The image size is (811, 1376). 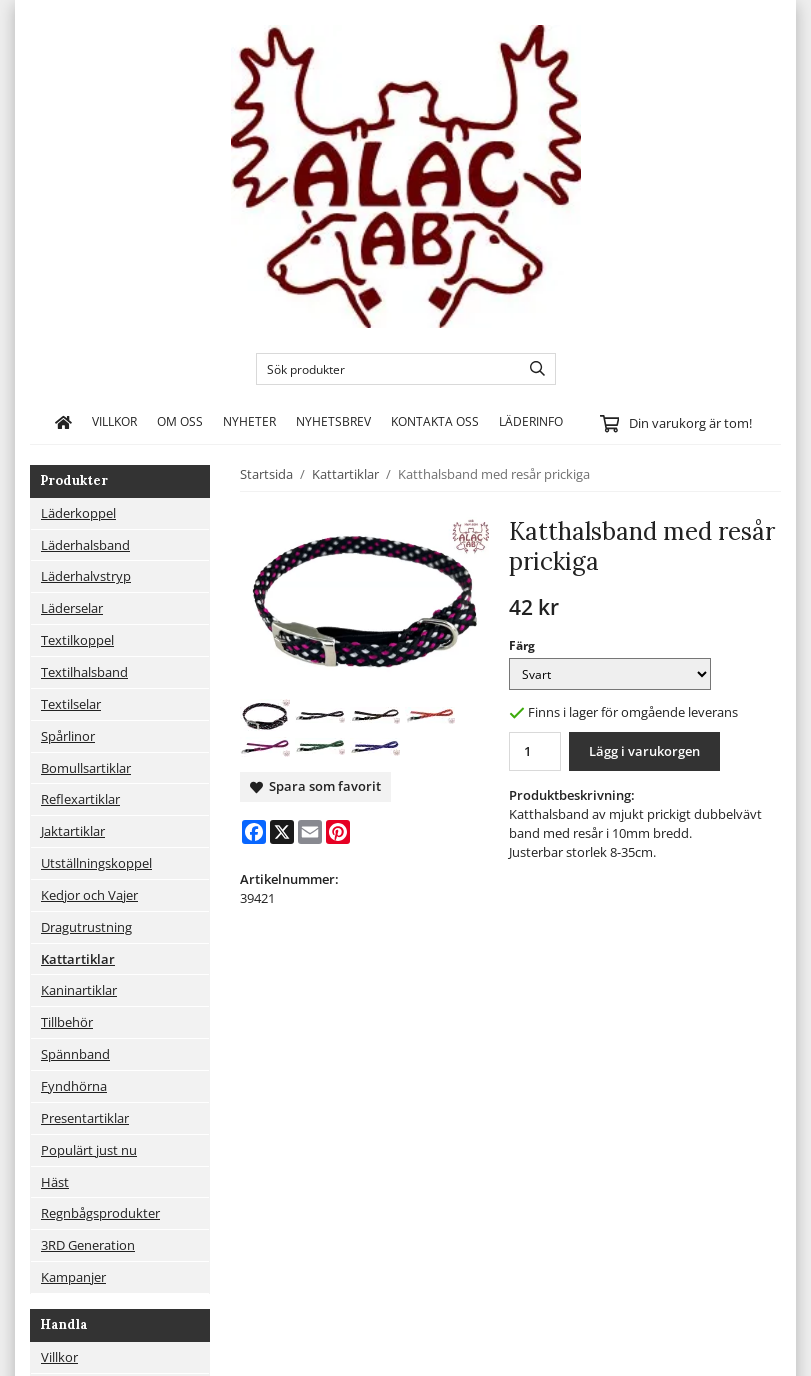 I want to click on Populärt just nu, so click(x=89, y=1150).